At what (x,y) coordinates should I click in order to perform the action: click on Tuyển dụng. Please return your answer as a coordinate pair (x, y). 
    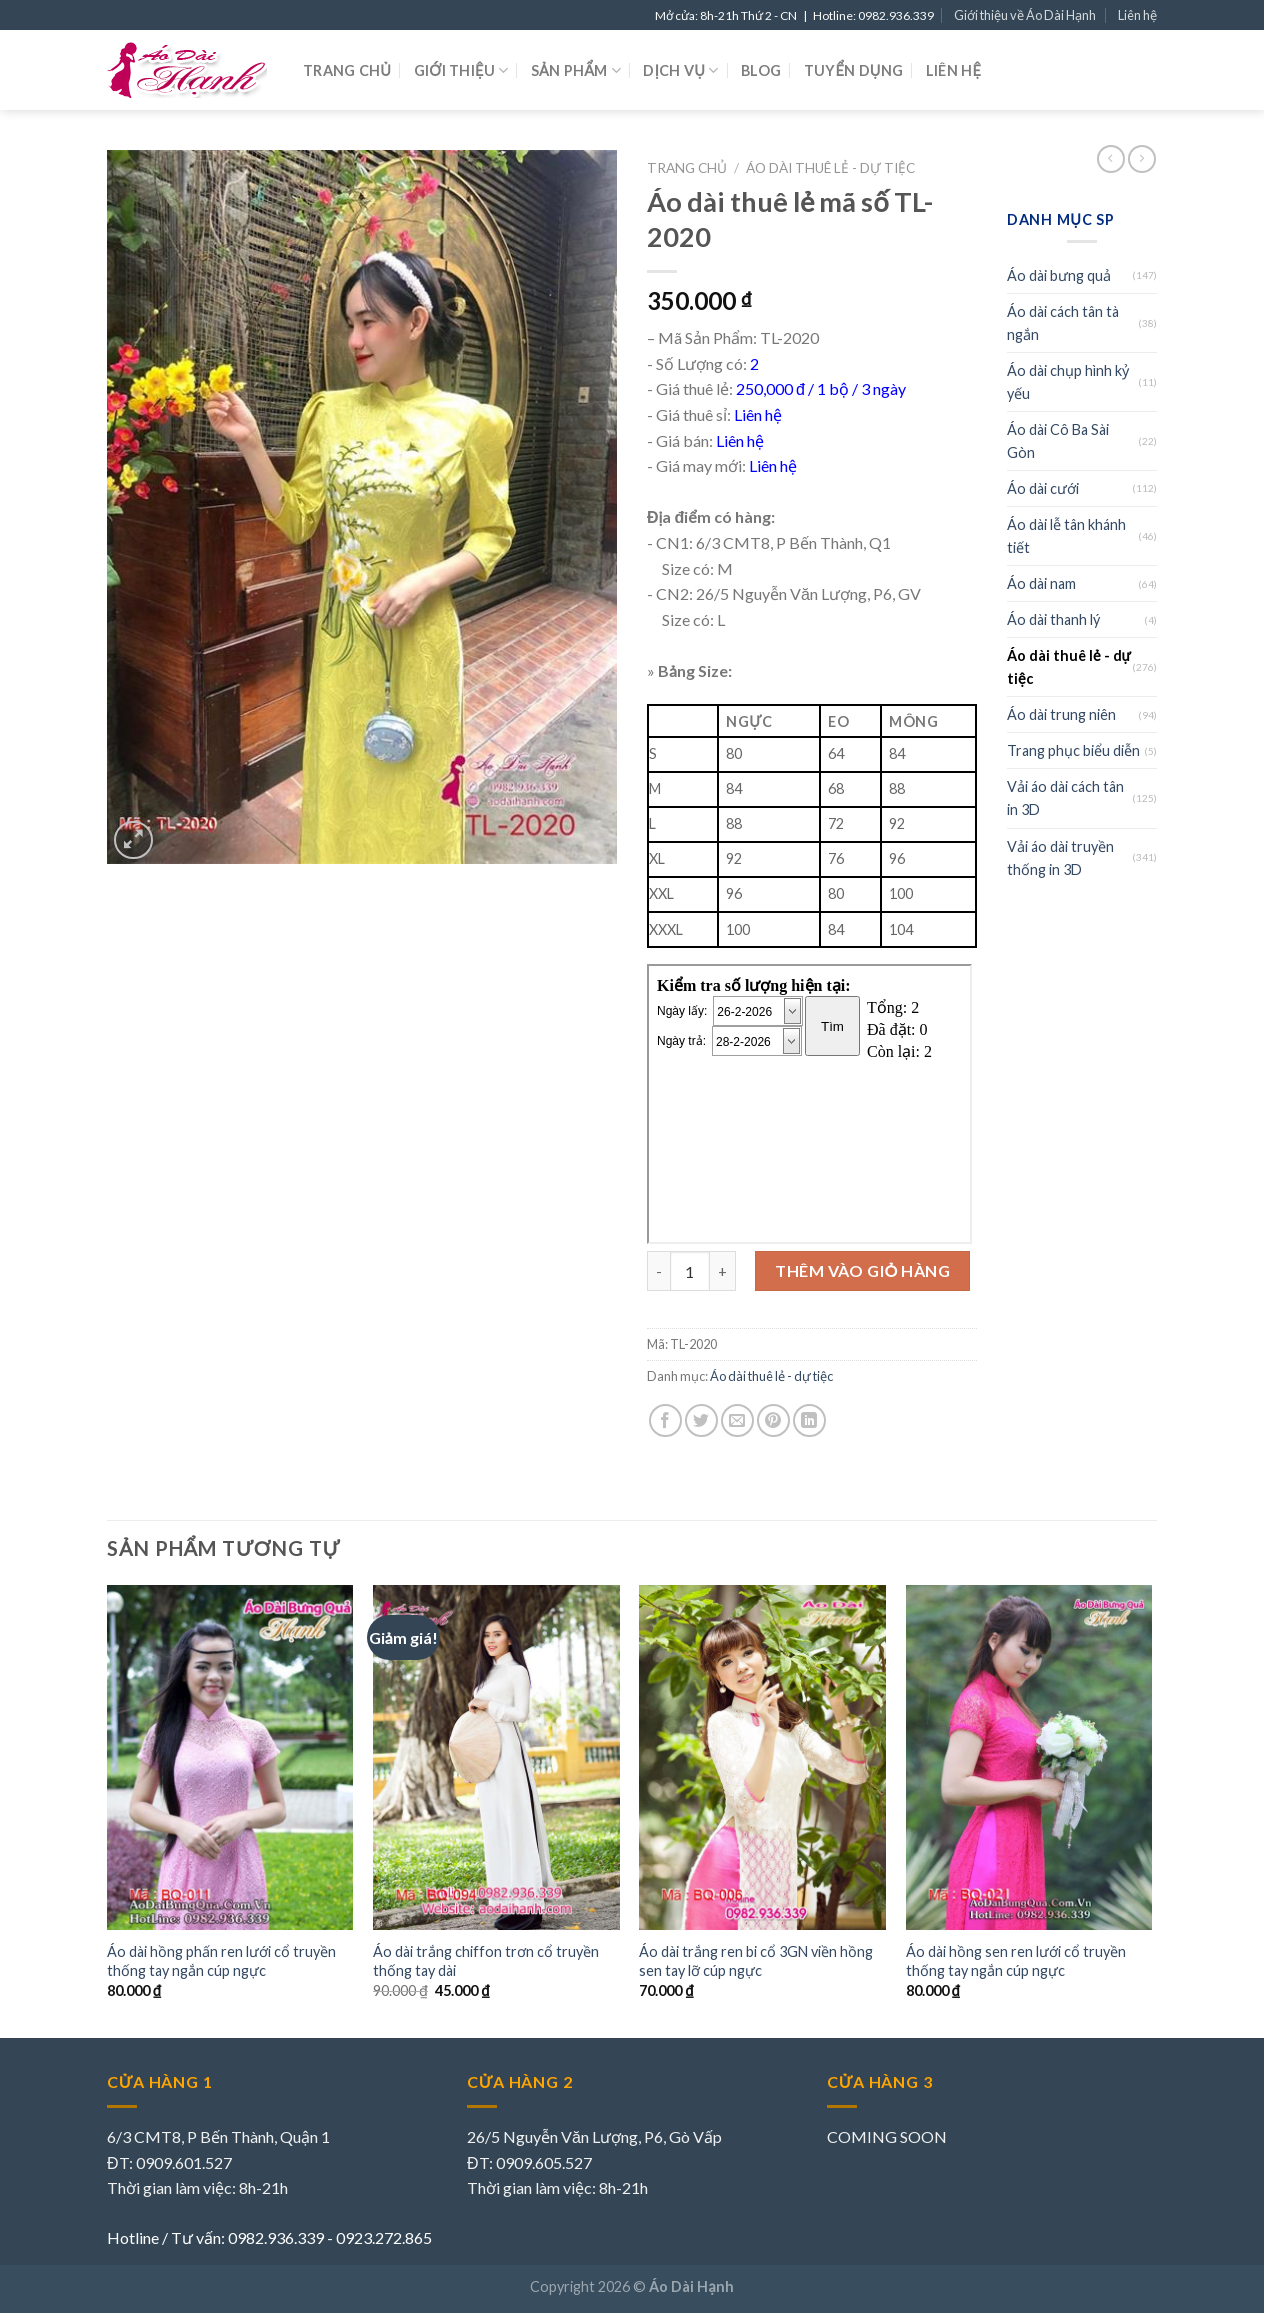
    Looking at the image, I should click on (854, 70).